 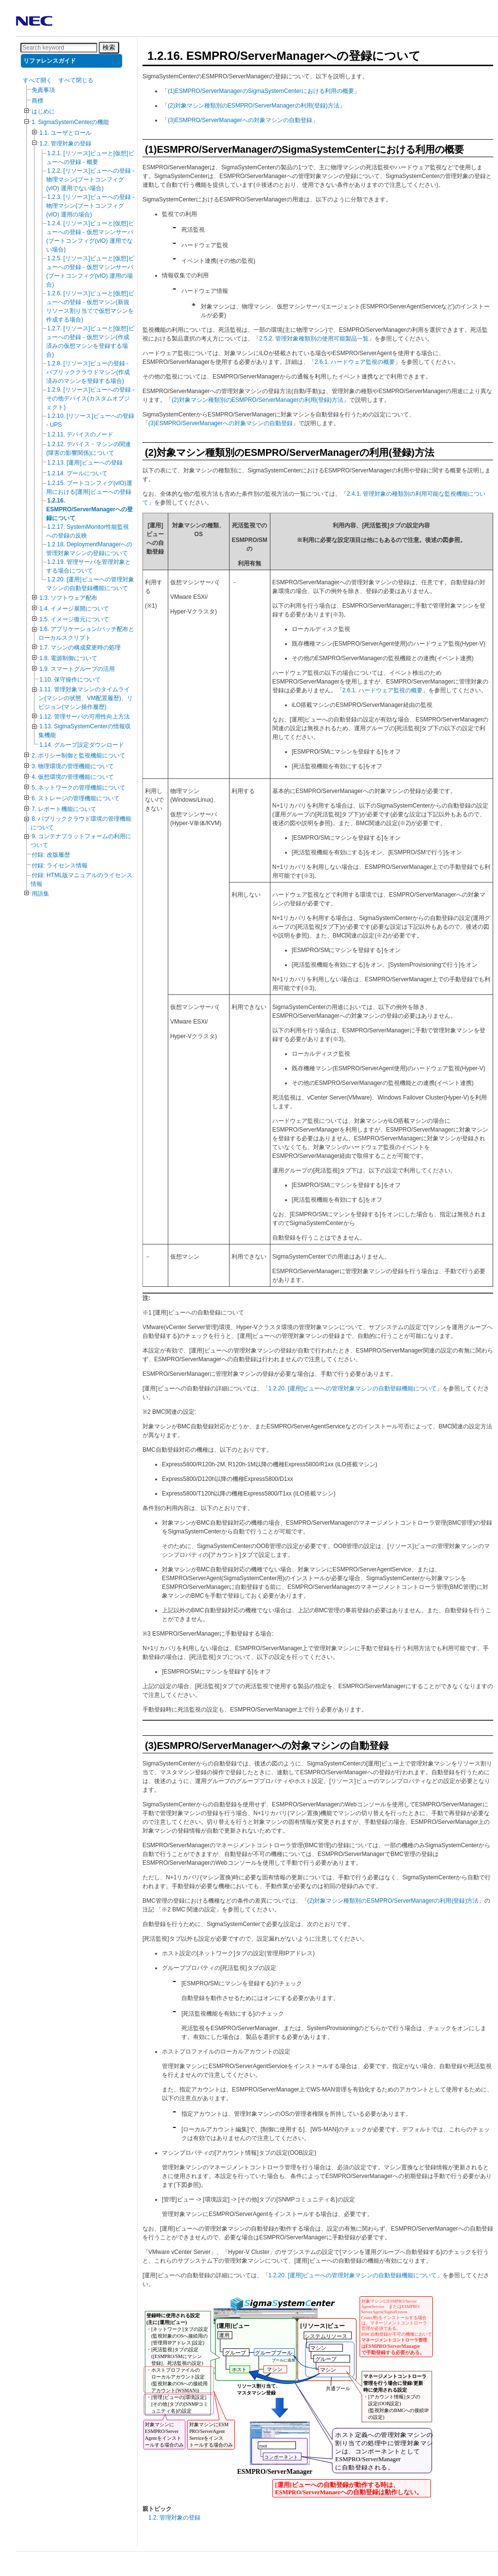 I want to click on 付録: ライセンス情報, so click(x=60, y=865).